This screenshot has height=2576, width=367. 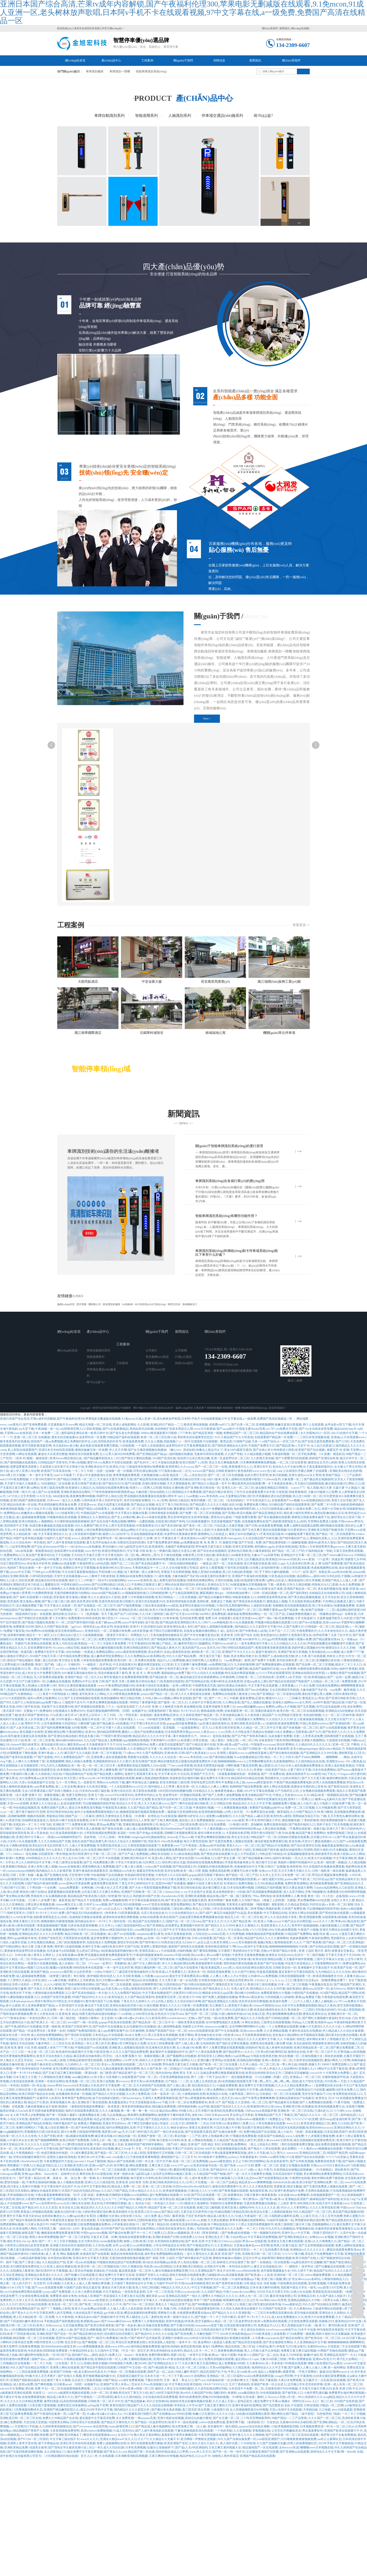 What do you see at coordinates (55, 1470) in the screenshot?
I see `欧美国产日本高清在线` at bounding box center [55, 1470].